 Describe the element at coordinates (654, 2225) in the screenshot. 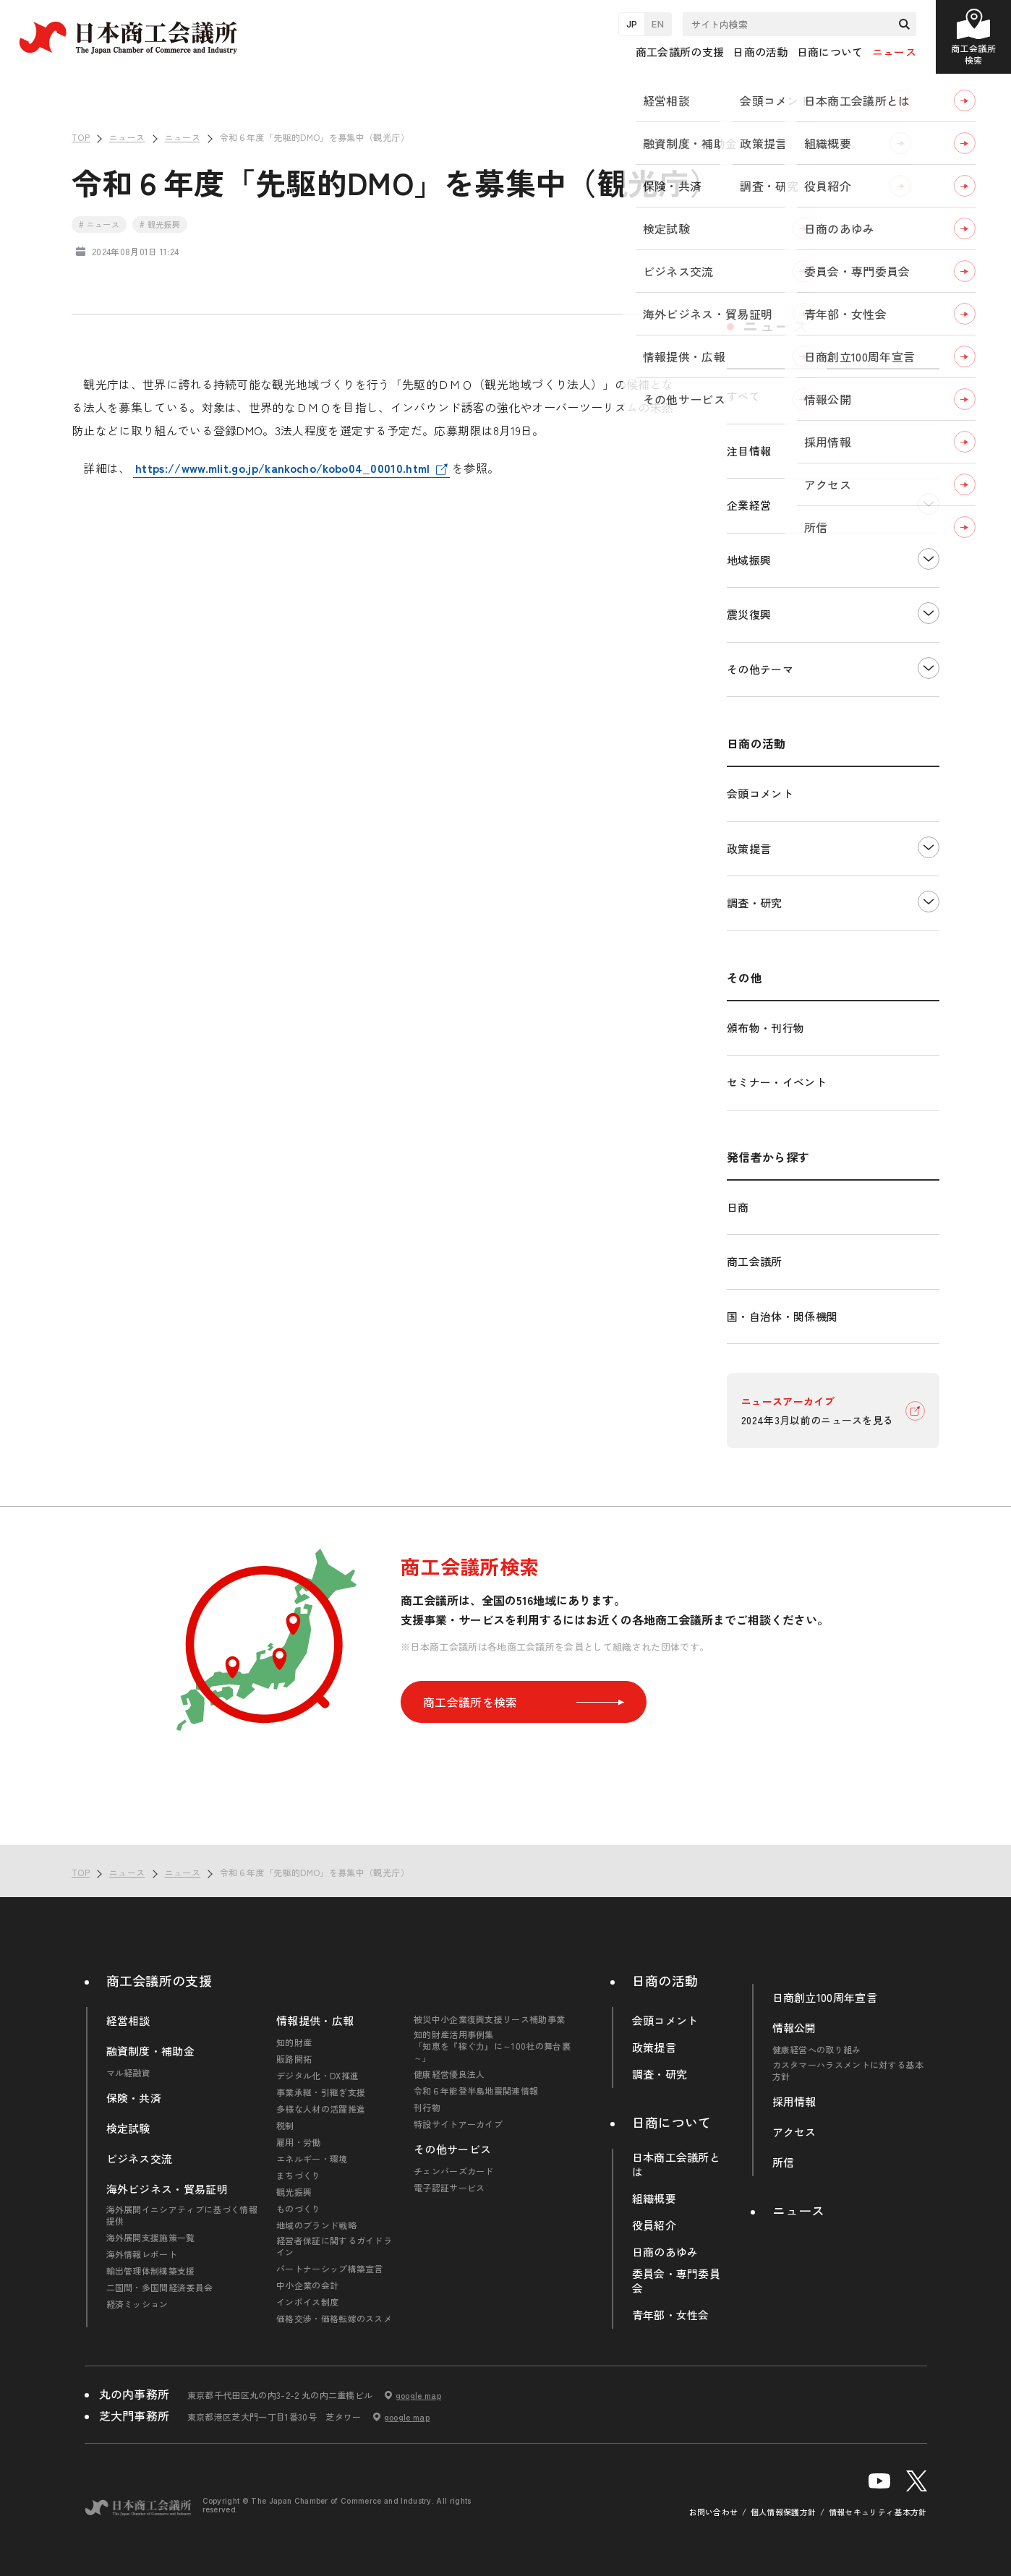

I see `役員紹介` at that location.